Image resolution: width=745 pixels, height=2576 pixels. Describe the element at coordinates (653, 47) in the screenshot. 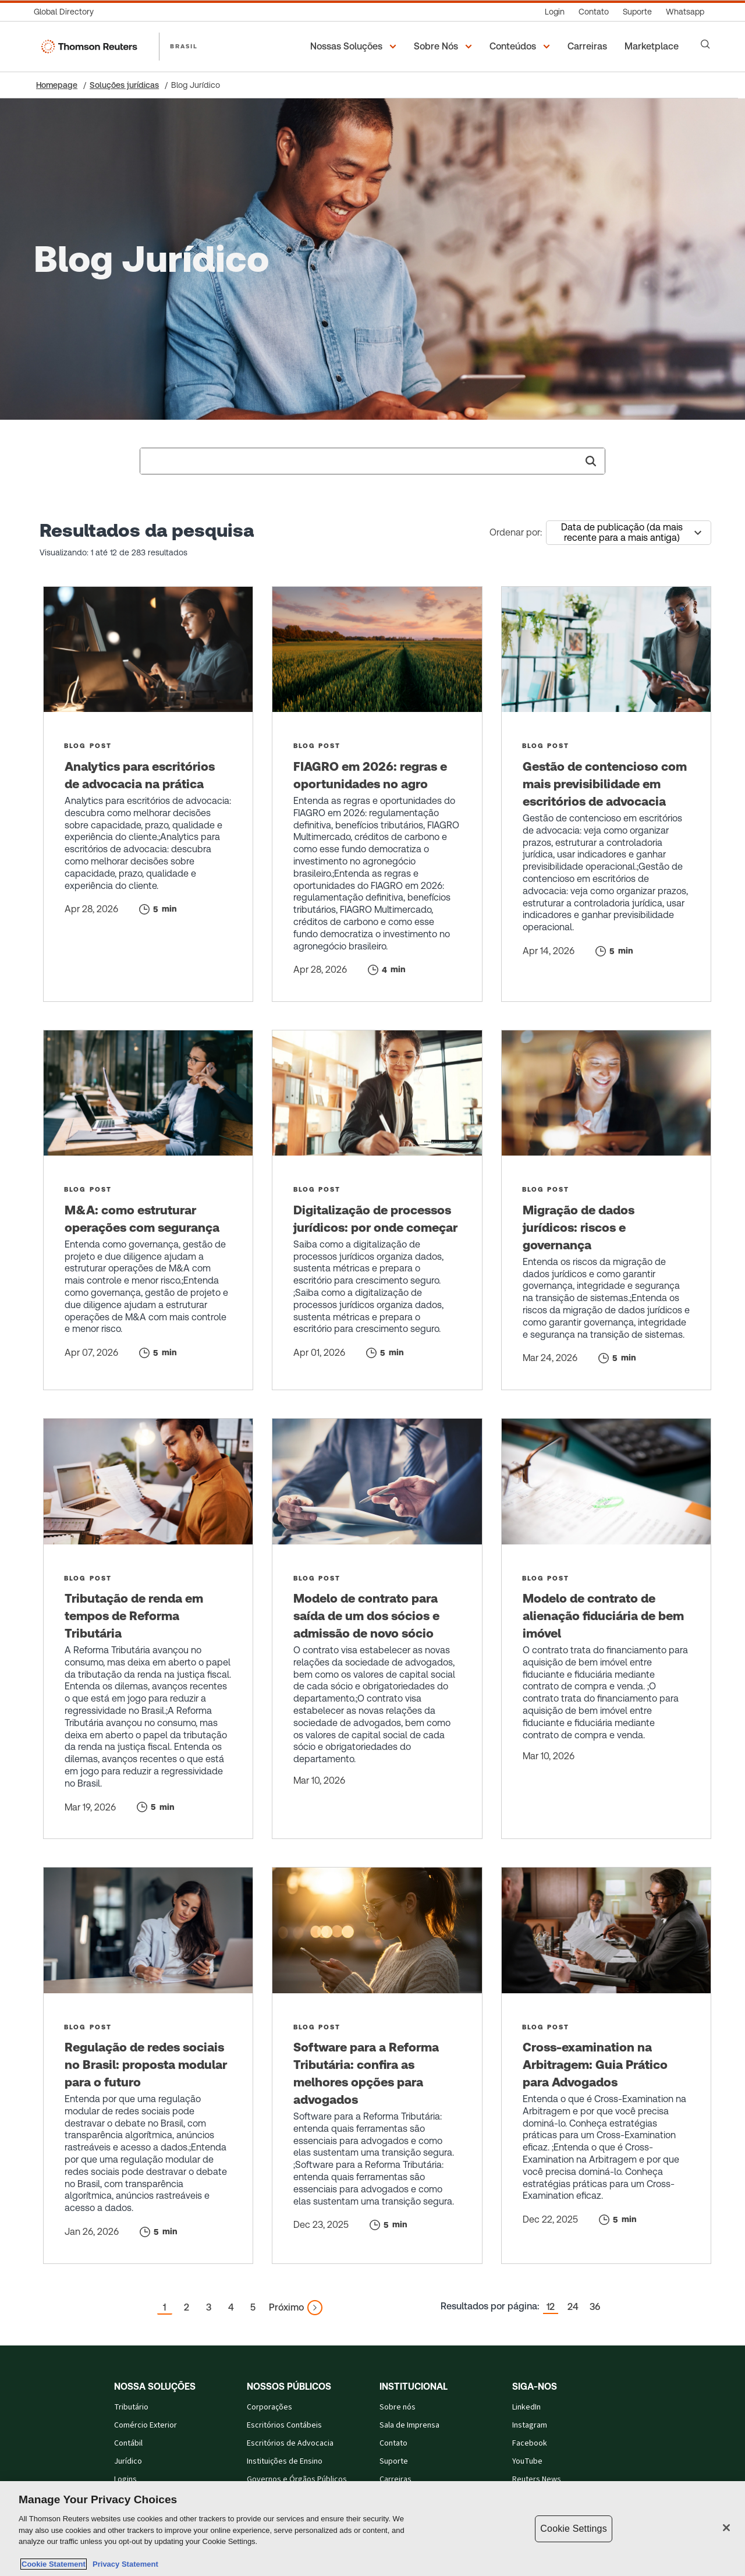

I see `[Marketplace]` at that location.